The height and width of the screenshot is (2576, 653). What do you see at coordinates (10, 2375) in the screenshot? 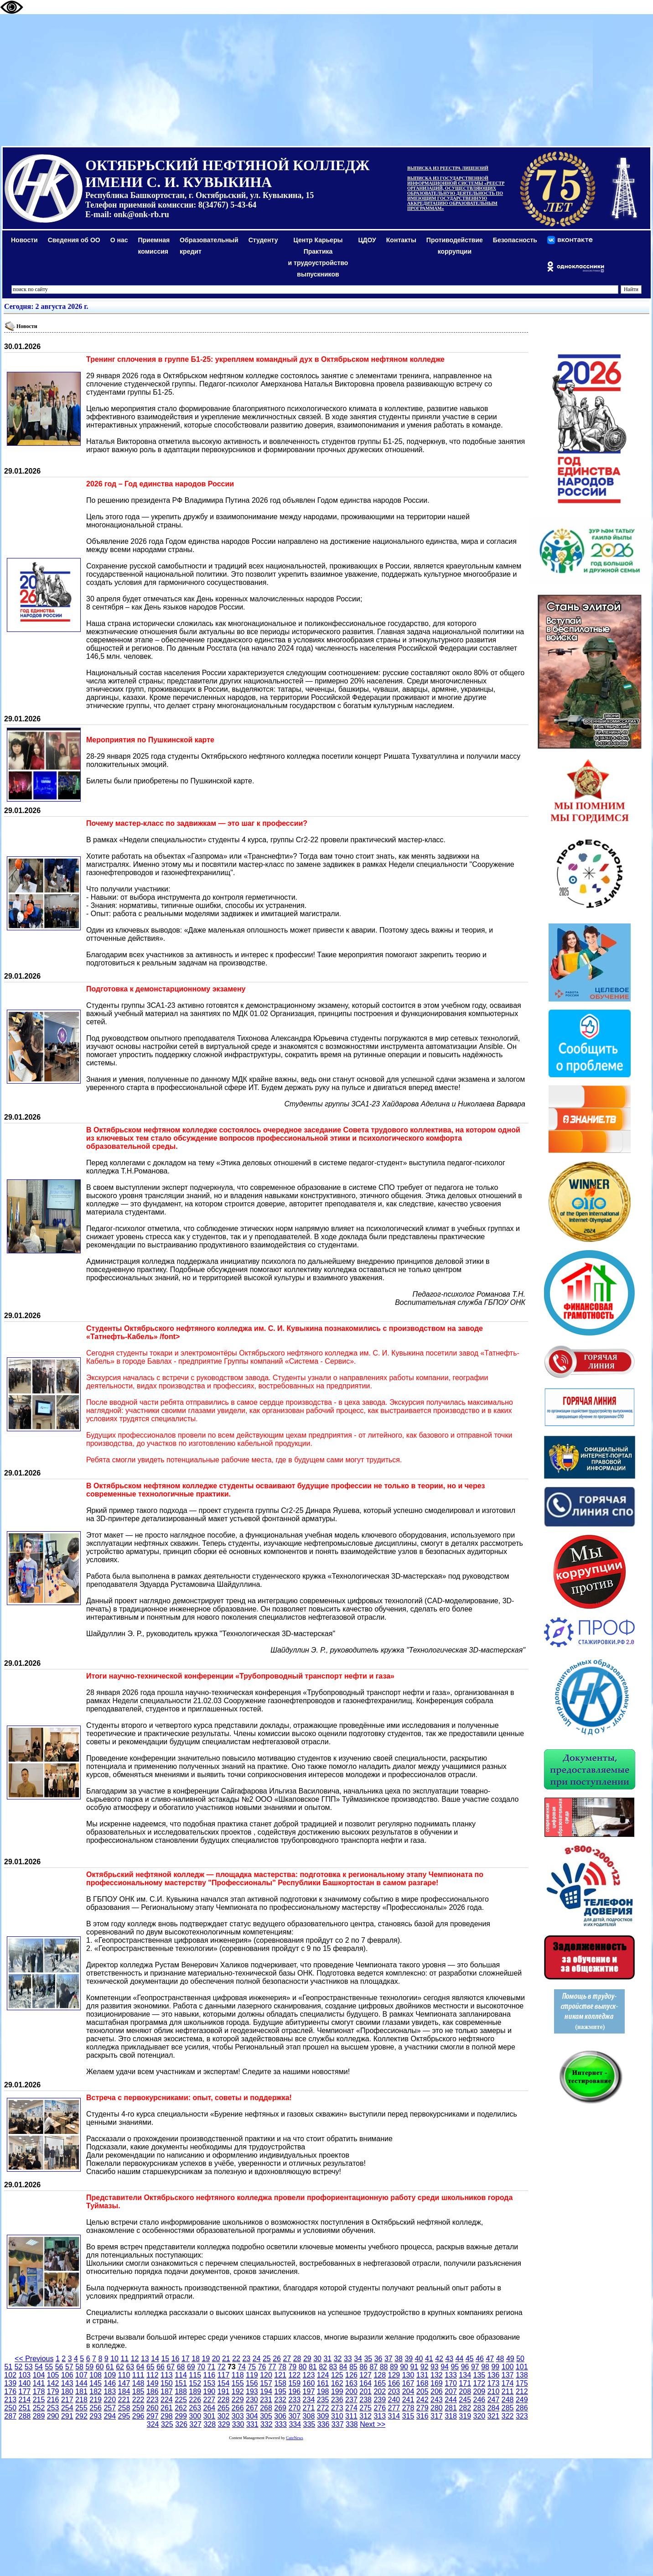
I see `102` at bounding box center [10, 2375].